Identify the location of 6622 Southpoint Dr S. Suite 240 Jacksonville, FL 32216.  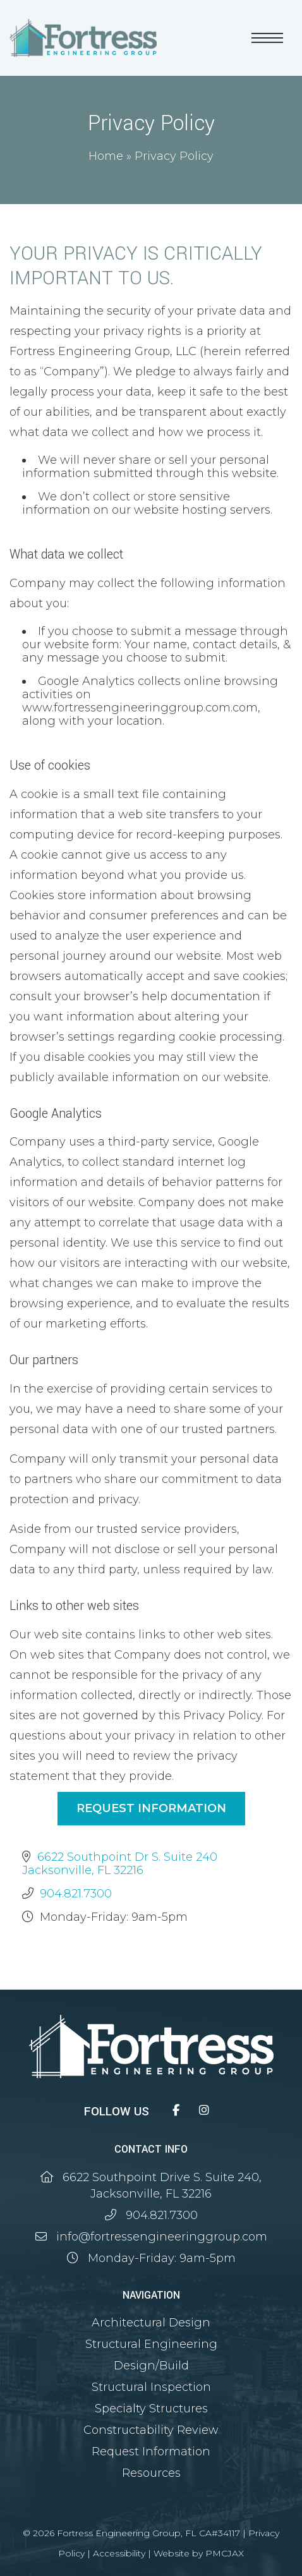
(119, 1863).